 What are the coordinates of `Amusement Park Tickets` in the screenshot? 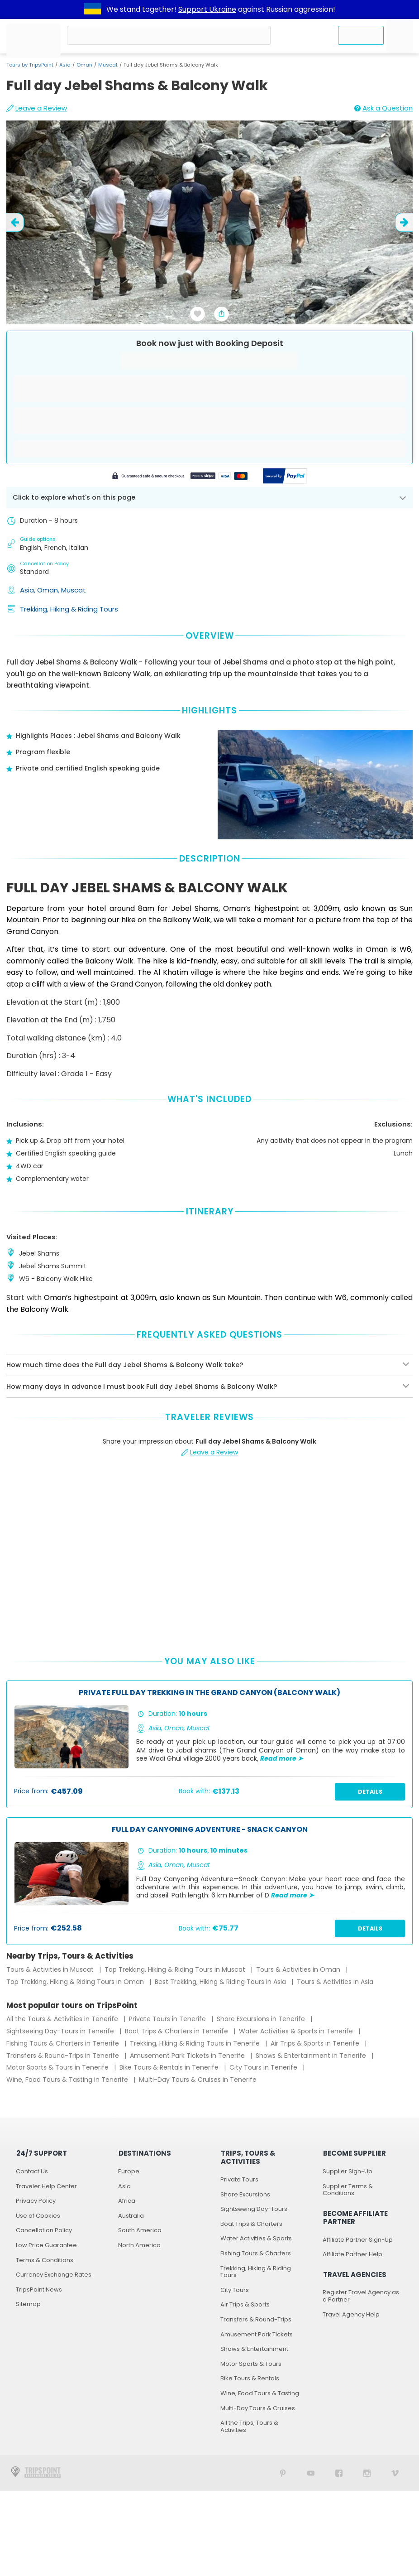 It's located at (256, 2334).